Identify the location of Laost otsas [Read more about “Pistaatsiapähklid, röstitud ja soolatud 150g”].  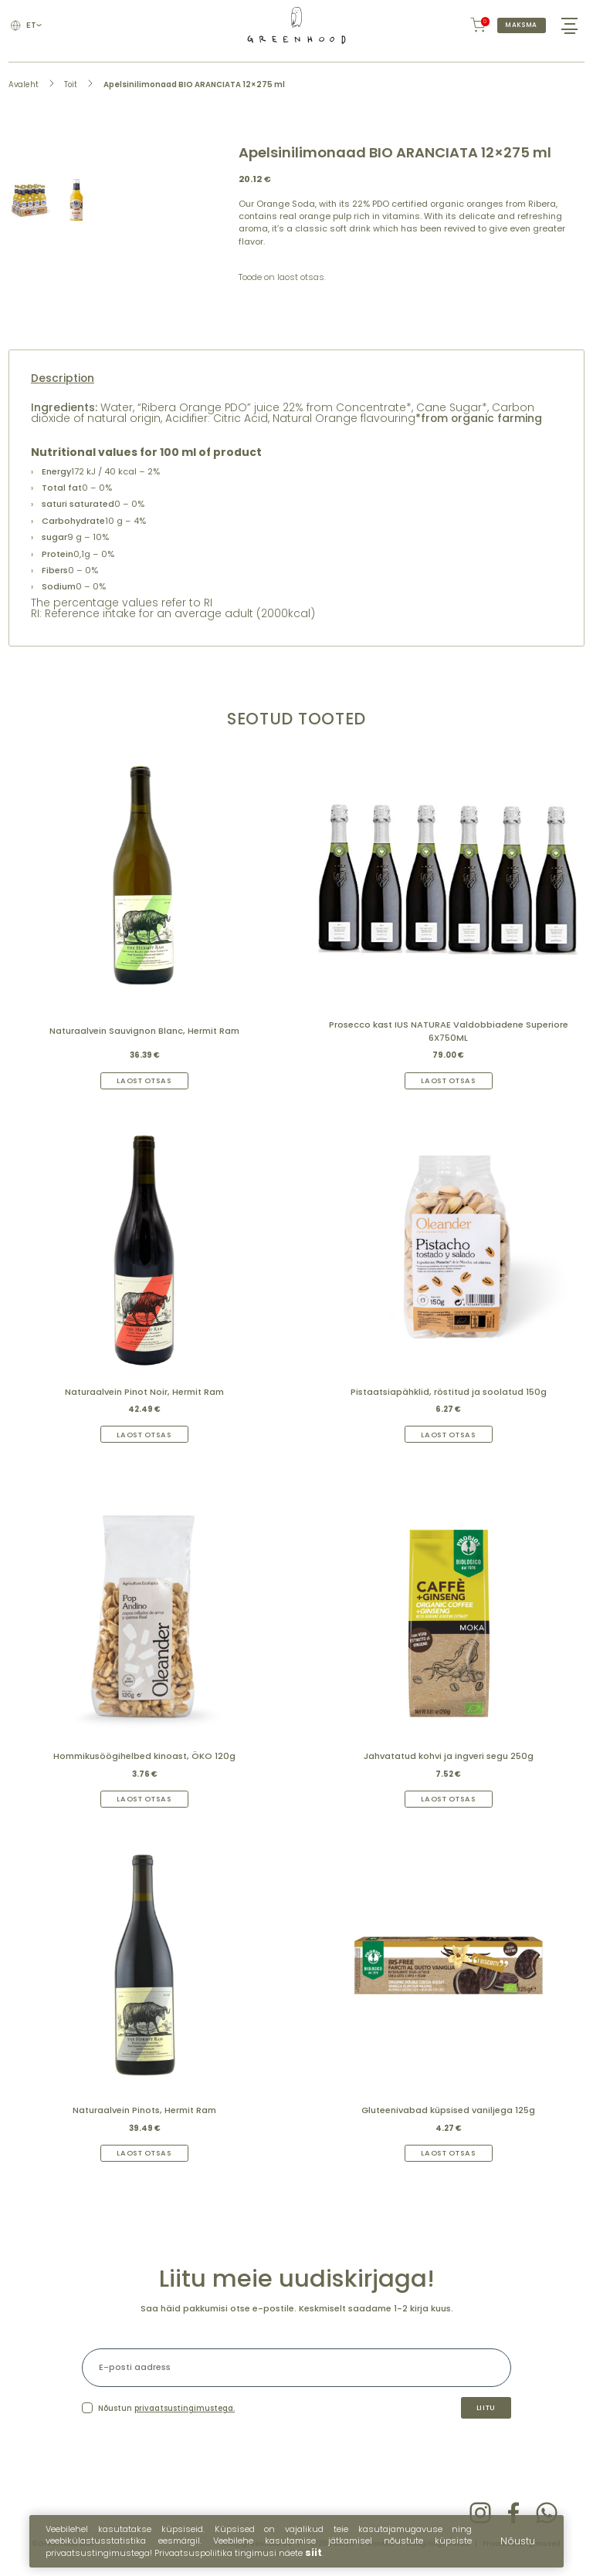
(448, 1438).